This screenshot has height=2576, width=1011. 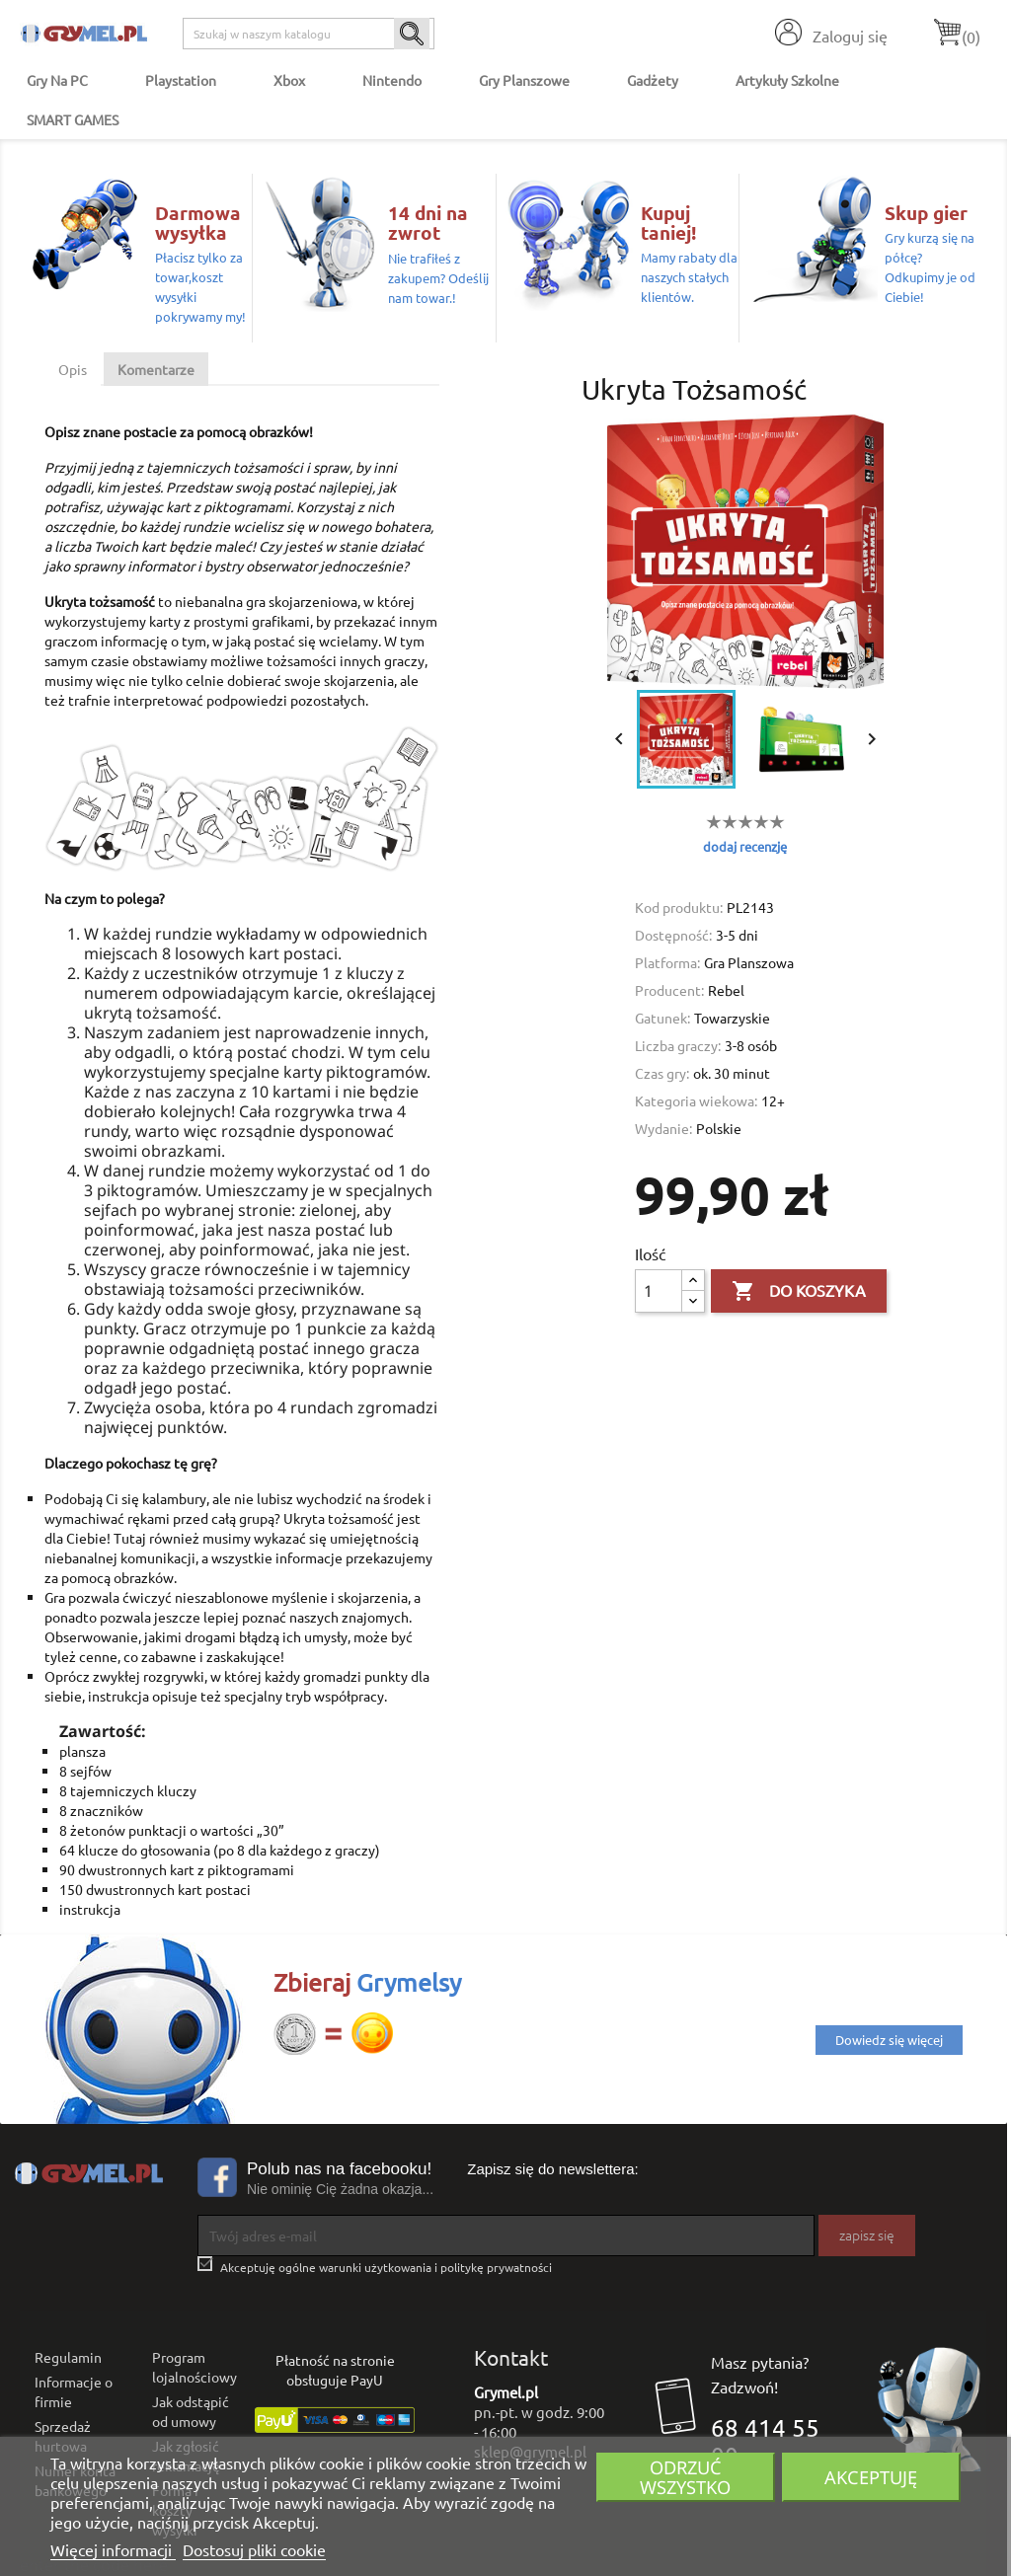 What do you see at coordinates (745, 846) in the screenshot?
I see `dodaj recenzję` at bounding box center [745, 846].